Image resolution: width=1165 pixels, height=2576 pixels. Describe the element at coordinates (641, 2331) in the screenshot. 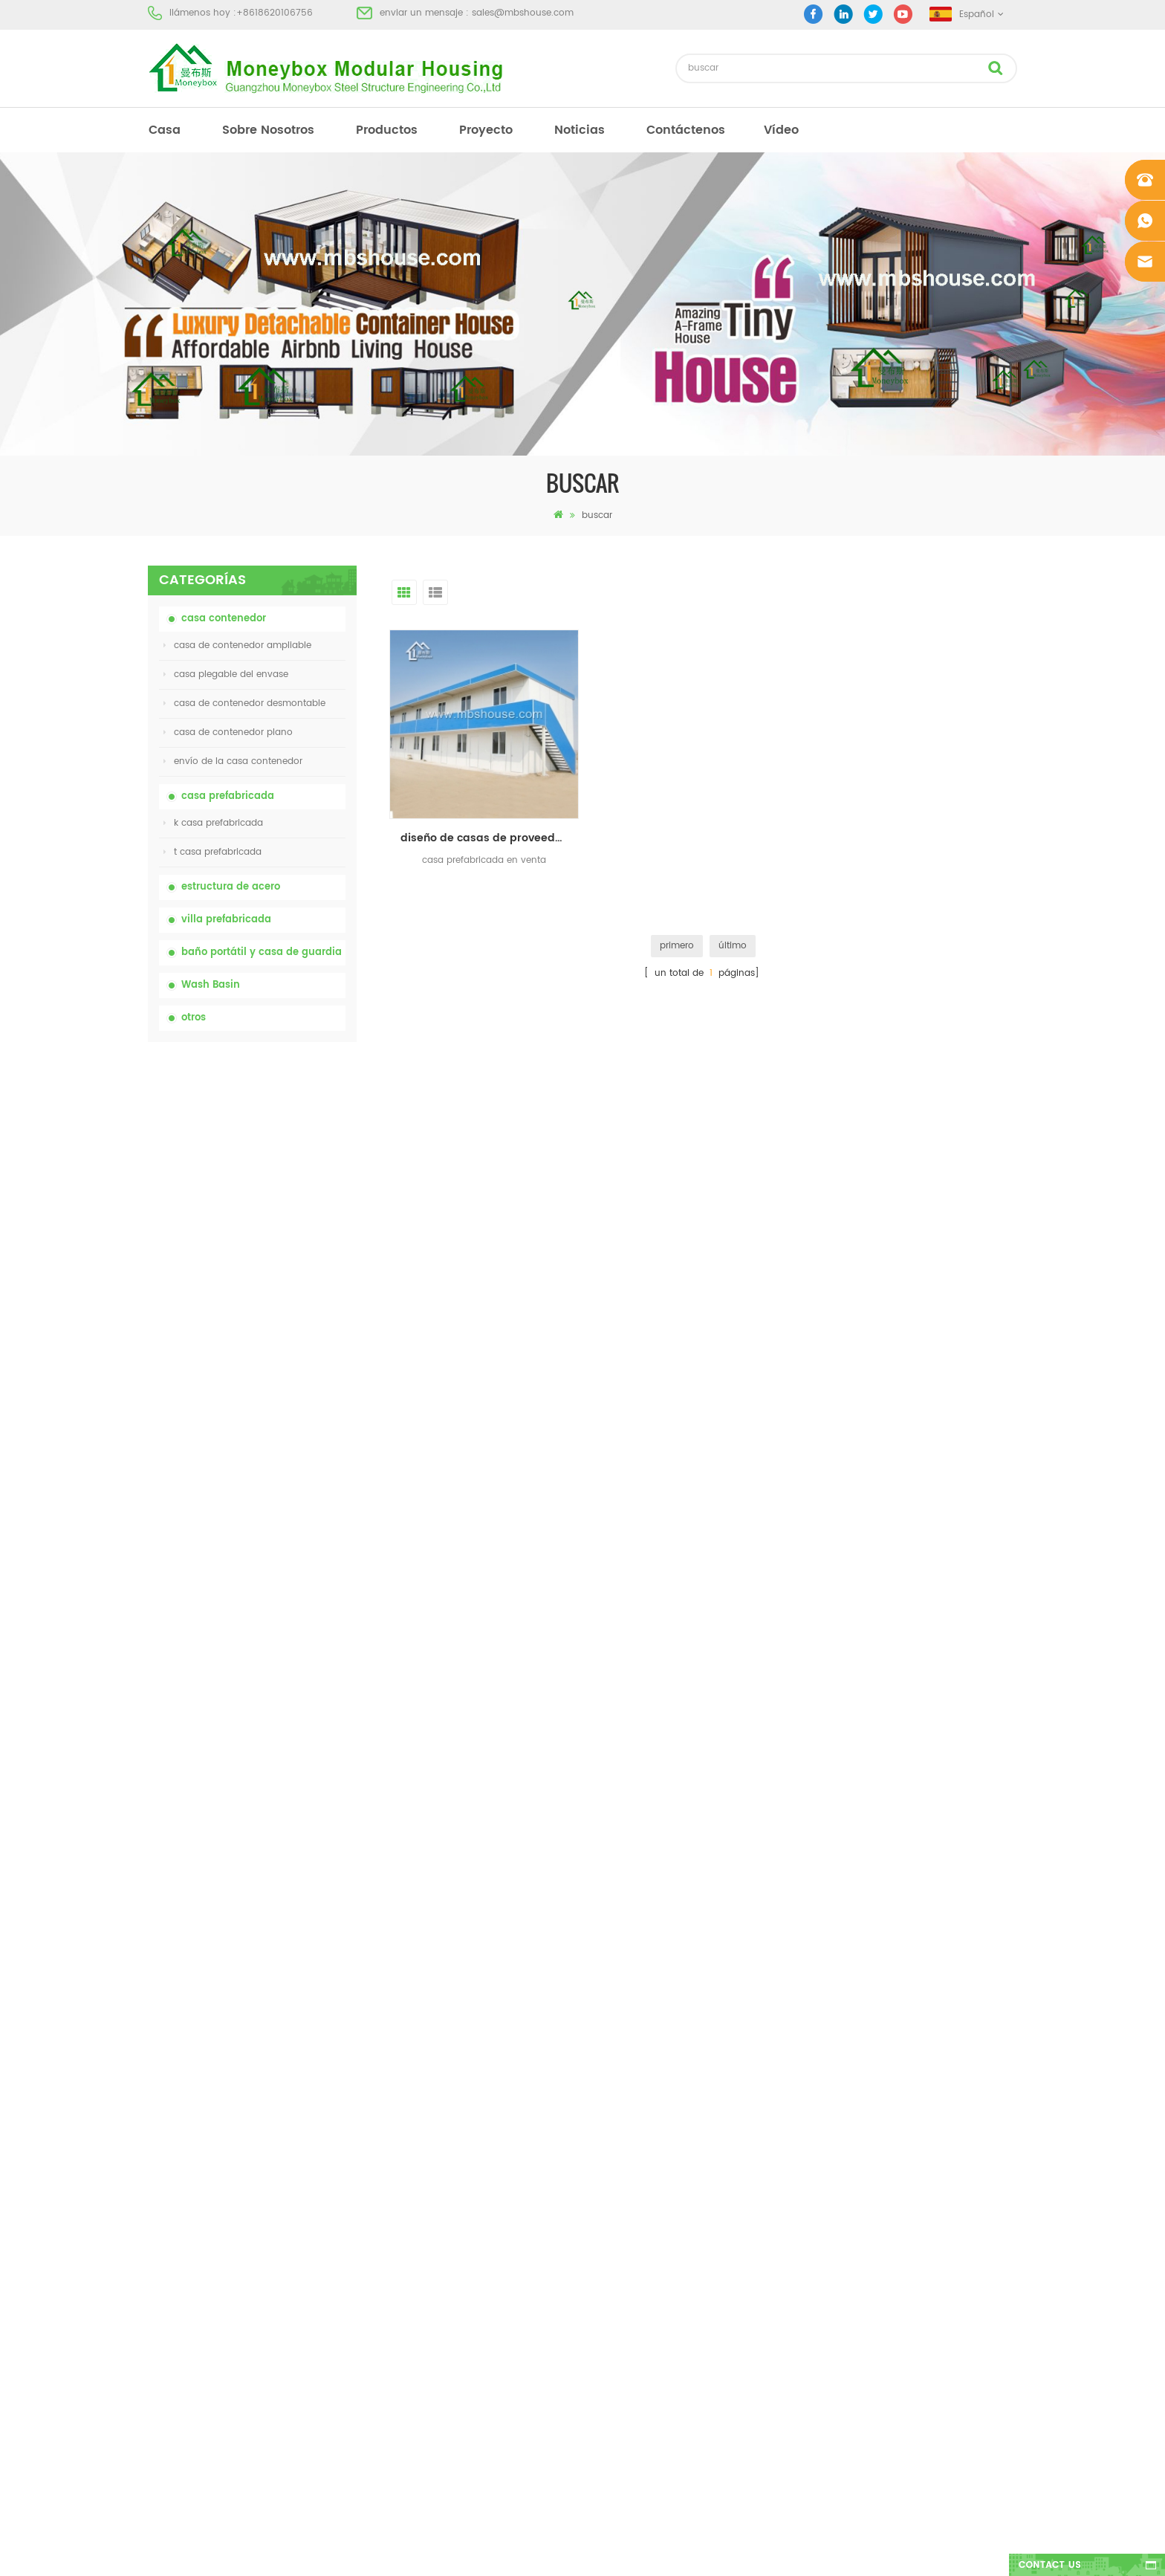

I see `casa contenedor ampliable 01` at that location.